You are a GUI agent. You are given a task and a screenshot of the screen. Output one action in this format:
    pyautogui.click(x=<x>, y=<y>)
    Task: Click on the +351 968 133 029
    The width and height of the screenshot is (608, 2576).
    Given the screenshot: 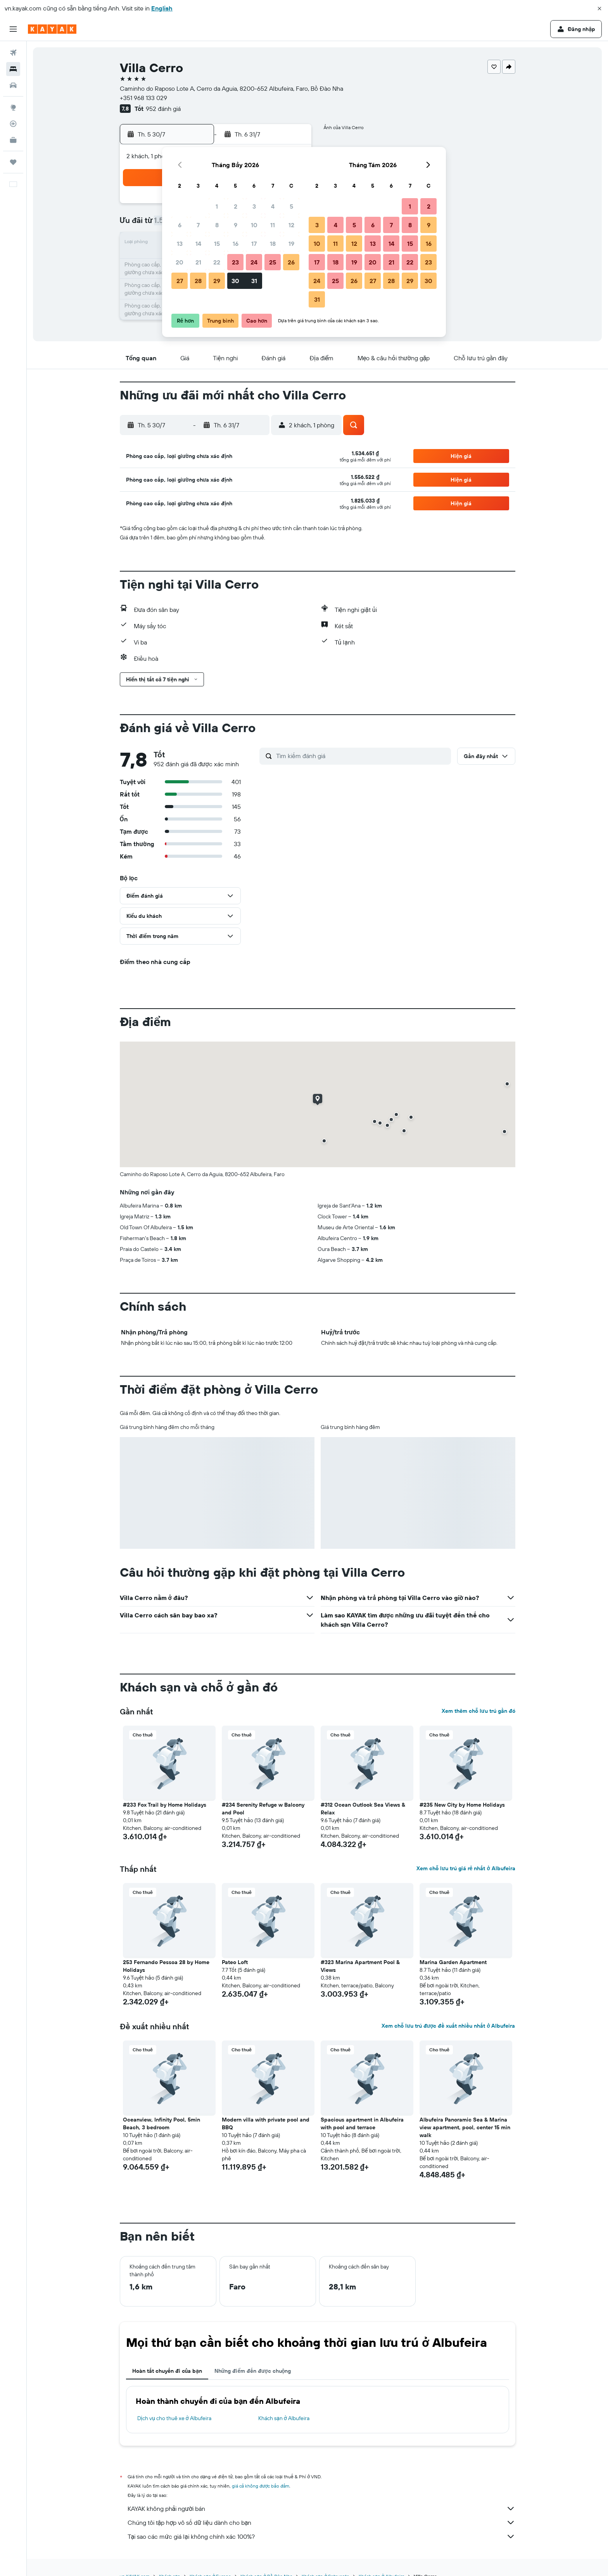 What is the action you would take?
    pyautogui.click(x=143, y=98)
    